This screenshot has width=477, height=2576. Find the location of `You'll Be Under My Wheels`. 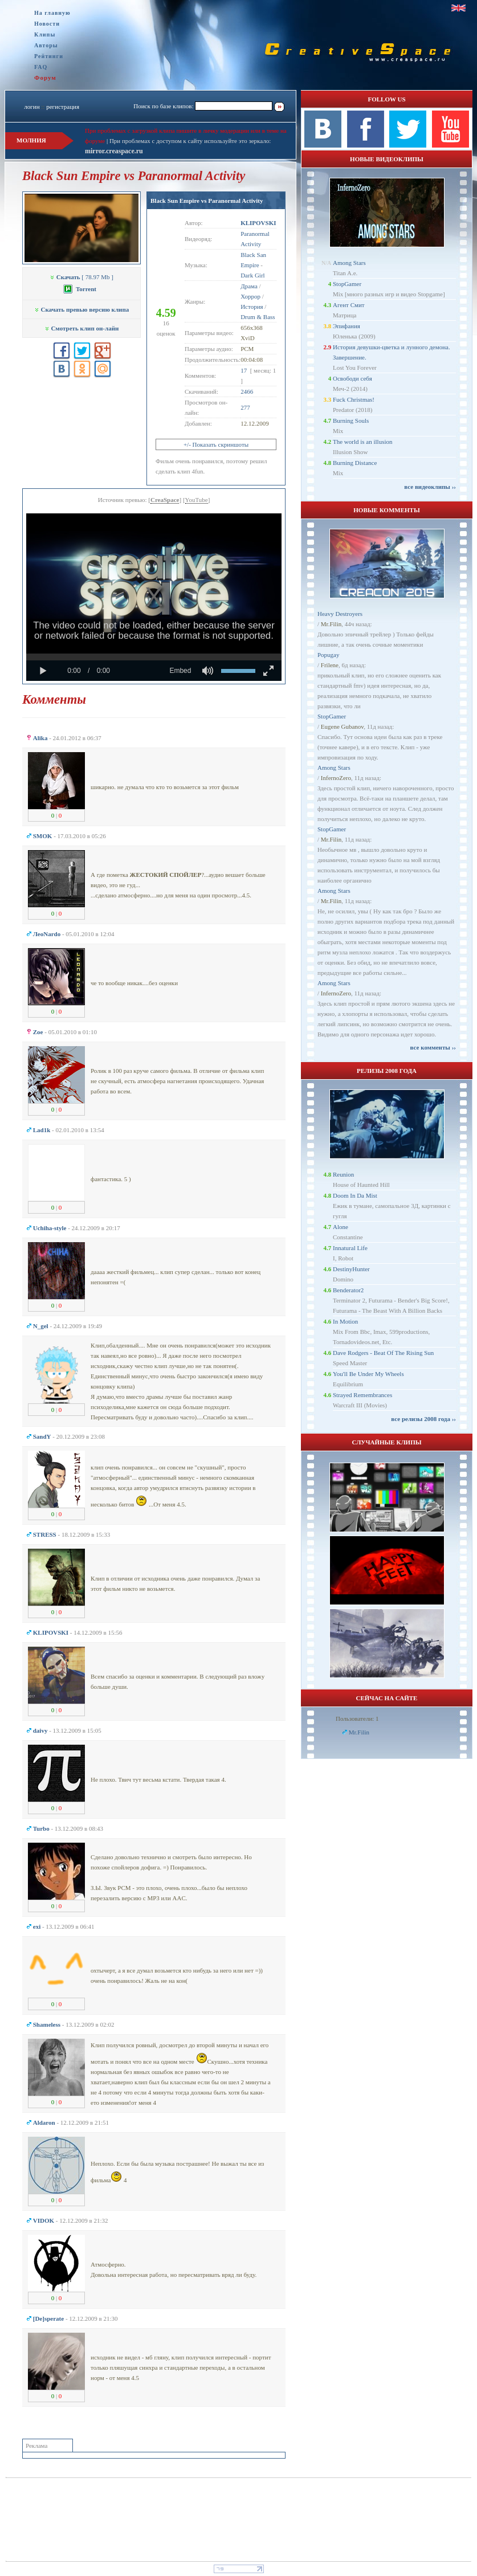

You'll Be Under My Wheels is located at coordinates (368, 1373).